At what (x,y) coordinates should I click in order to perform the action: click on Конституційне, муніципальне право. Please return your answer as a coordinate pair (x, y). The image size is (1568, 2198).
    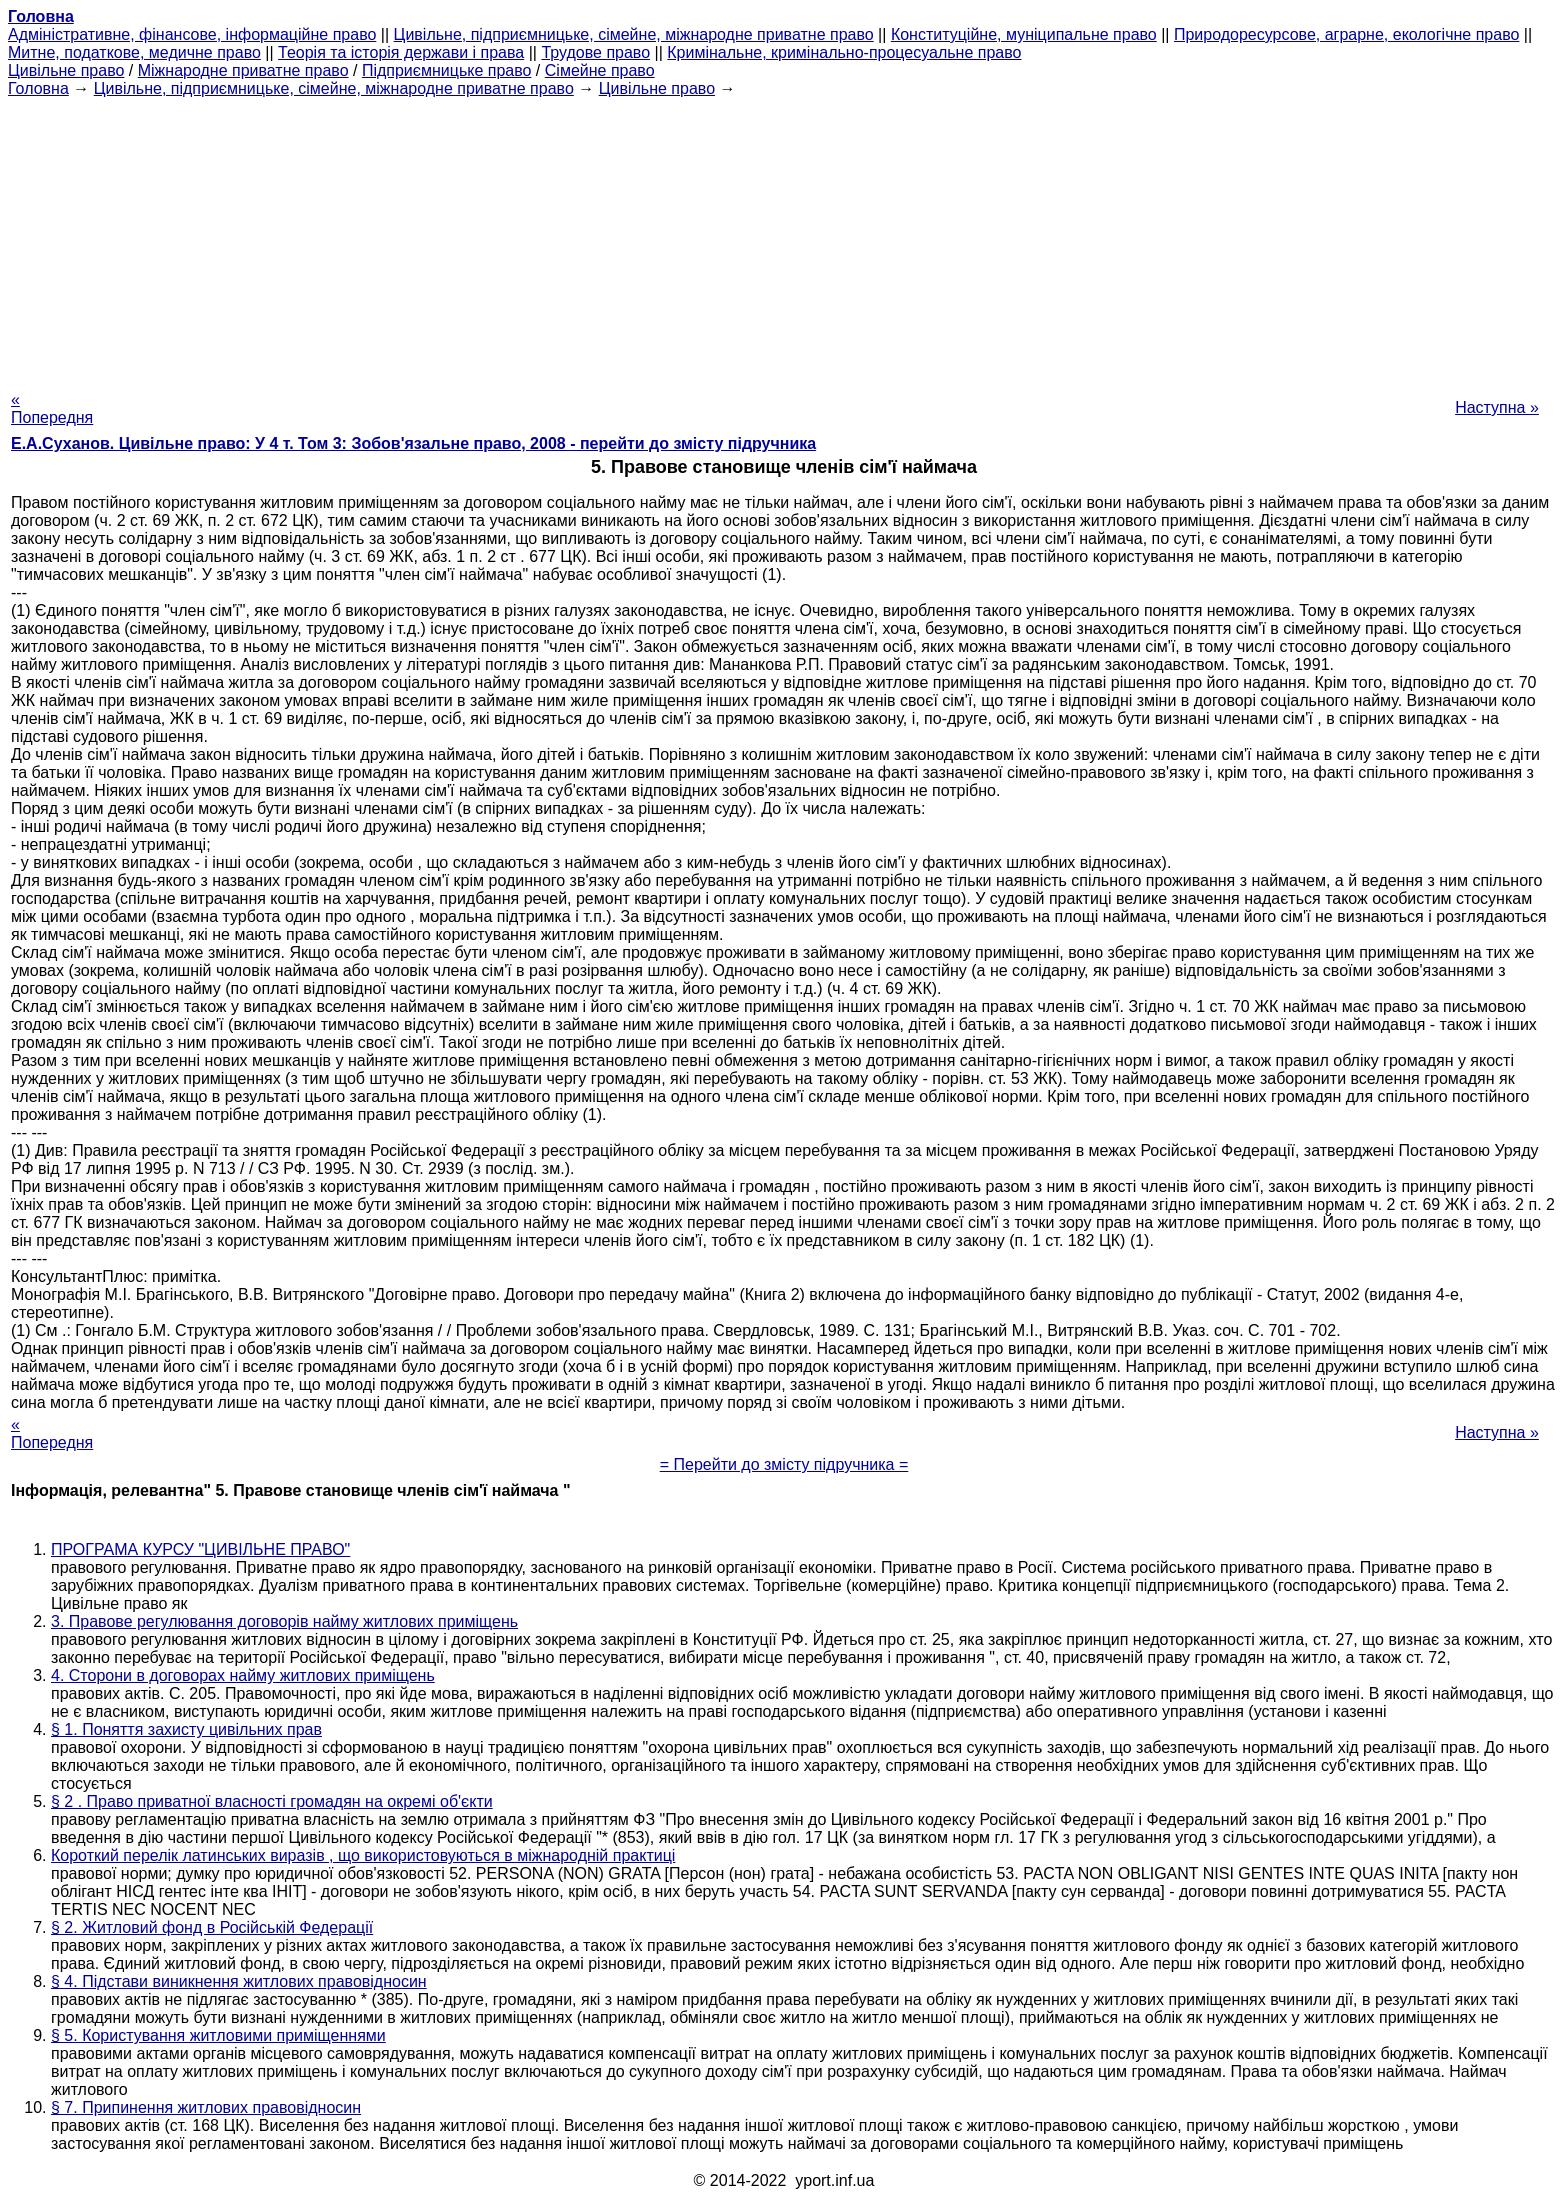
    Looking at the image, I should click on (1024, 34).